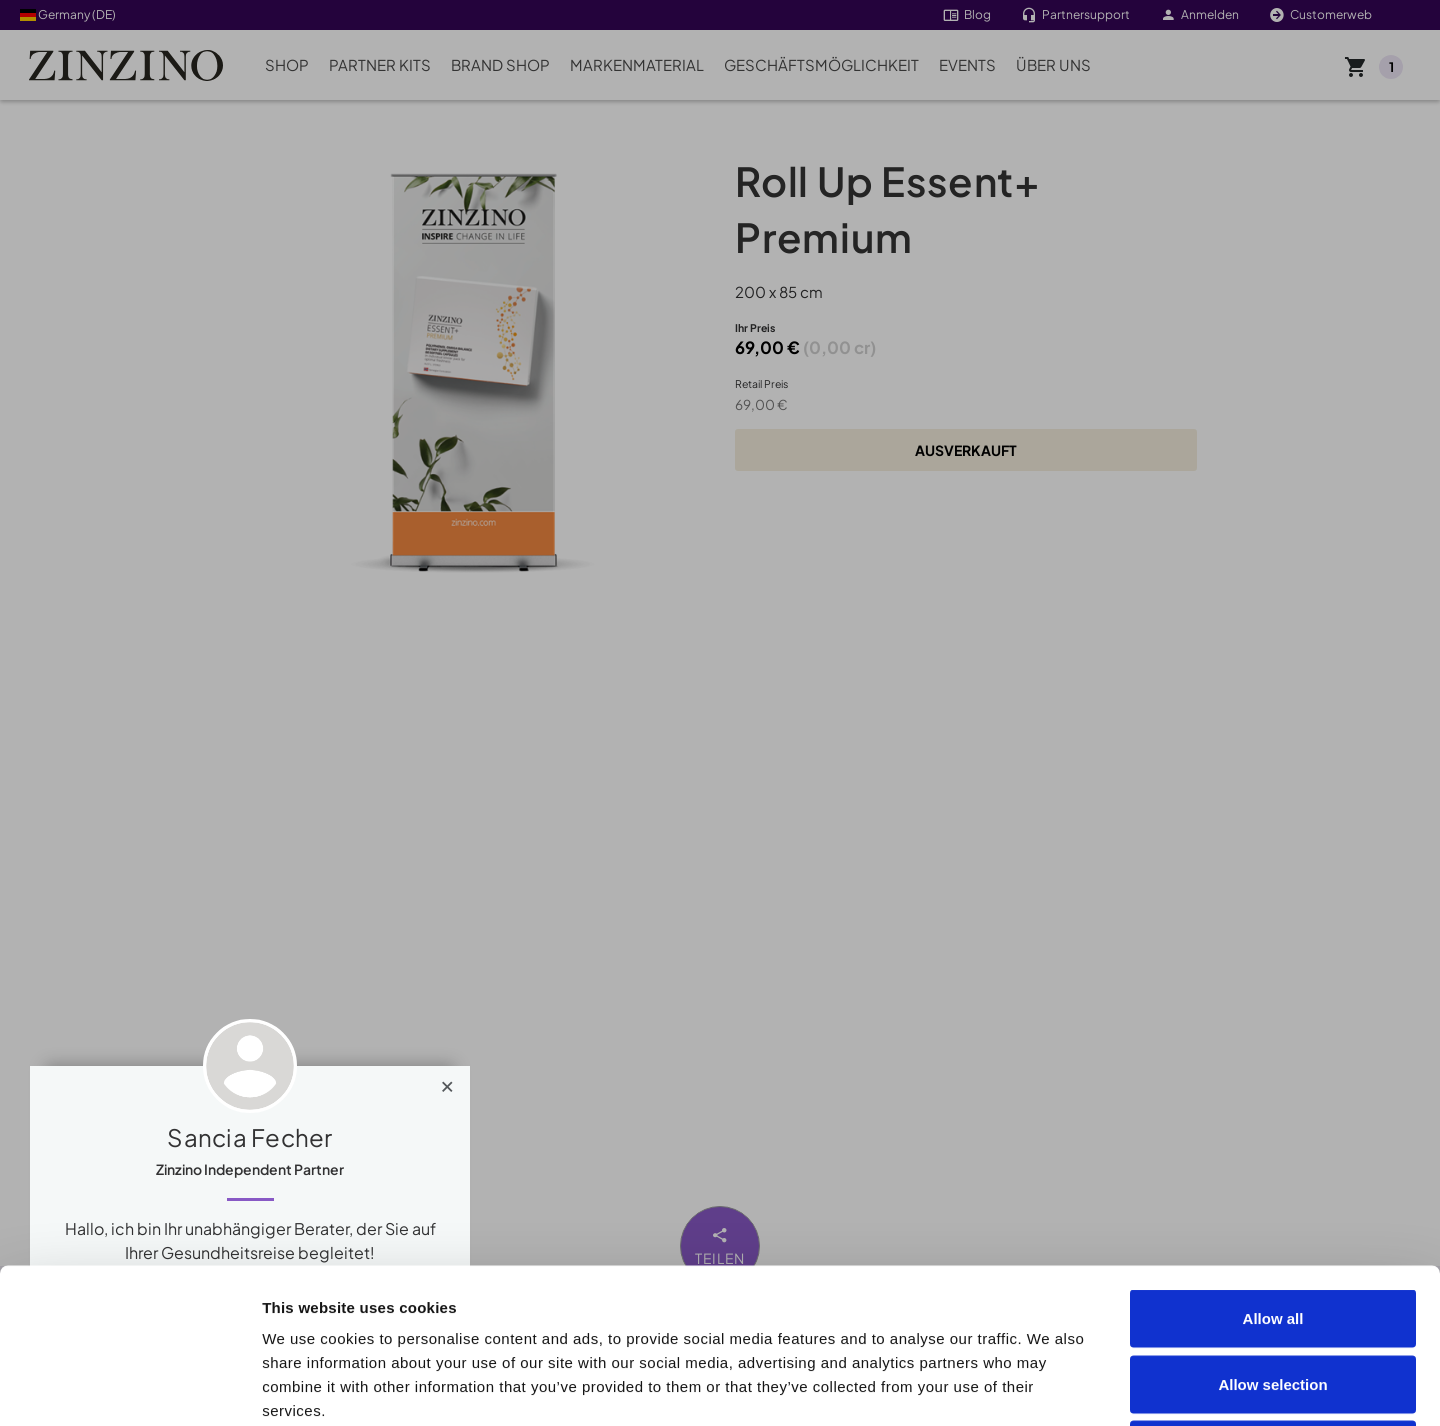 The height and width of the screenshot is (1426, 1440). What do you see at coordinates (129, 1387) in the screenshot?
I see `[Cookiebot by Usercentrics - opens in a new window]` at bounding box center [129, 1387].